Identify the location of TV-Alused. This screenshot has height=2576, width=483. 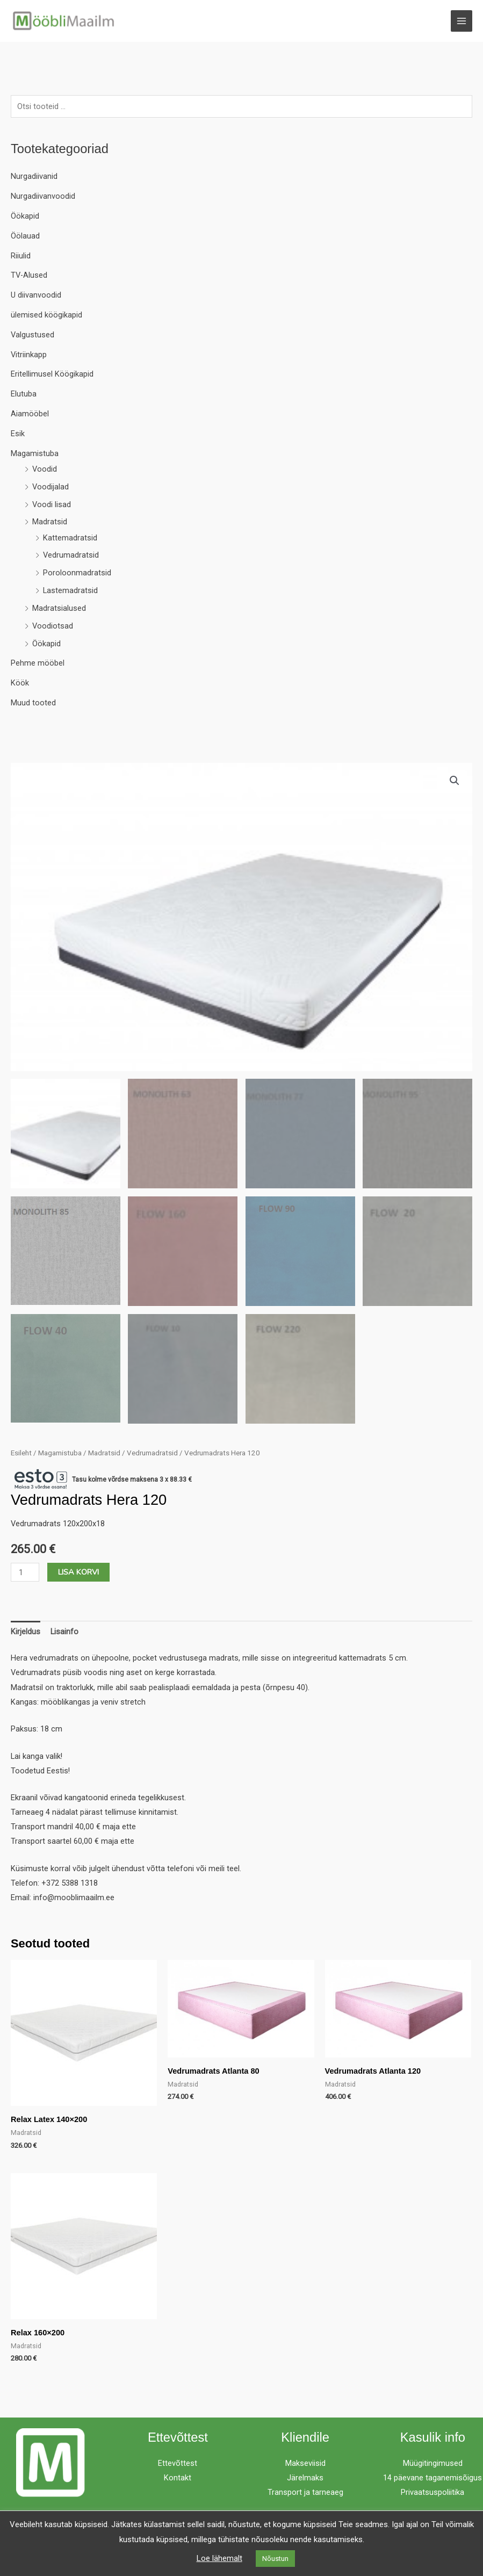
(29, 275).